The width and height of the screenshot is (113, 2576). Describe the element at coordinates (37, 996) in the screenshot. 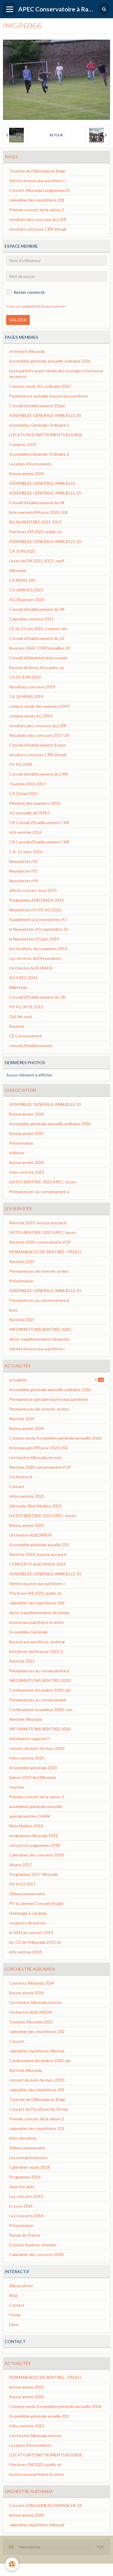

I see `Conseil d'Etablissement du 18/` at that location.